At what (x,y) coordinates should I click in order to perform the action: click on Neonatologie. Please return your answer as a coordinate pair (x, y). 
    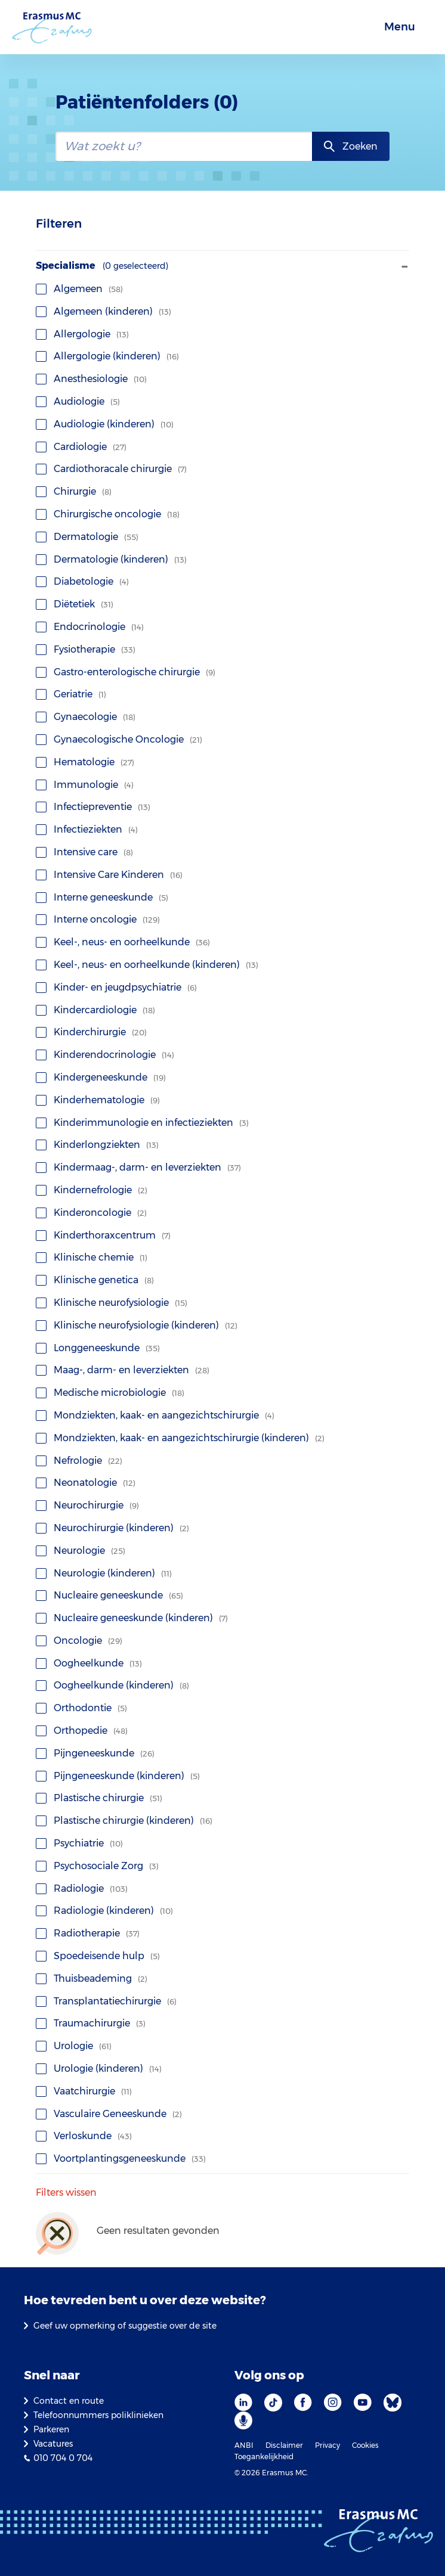
    Looking at the image, I should click on (85, 1482).